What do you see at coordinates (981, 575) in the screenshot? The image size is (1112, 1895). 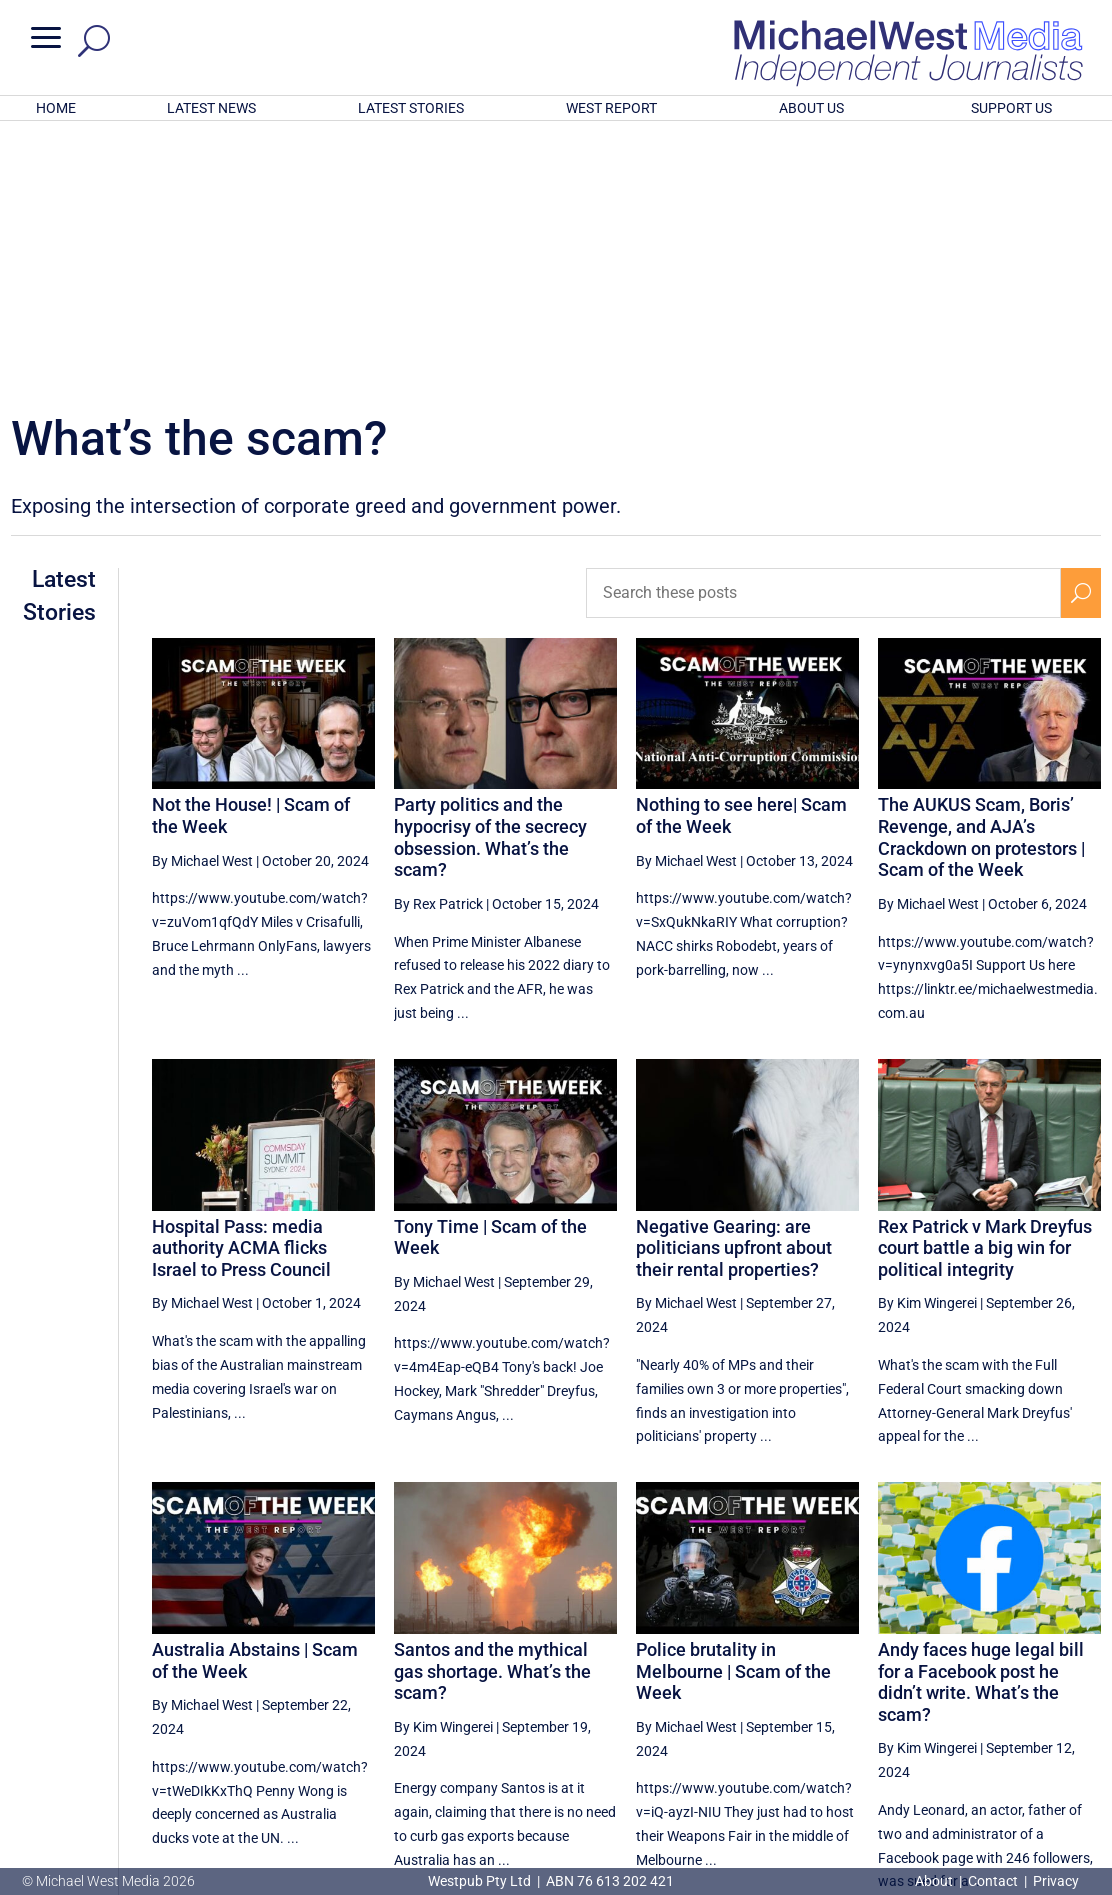 I see `The AUKUS Scam, Boris’ Revenge, and AJA’s Crackdown on protestors | Scam of the Week` at bounding box center [981, 575].